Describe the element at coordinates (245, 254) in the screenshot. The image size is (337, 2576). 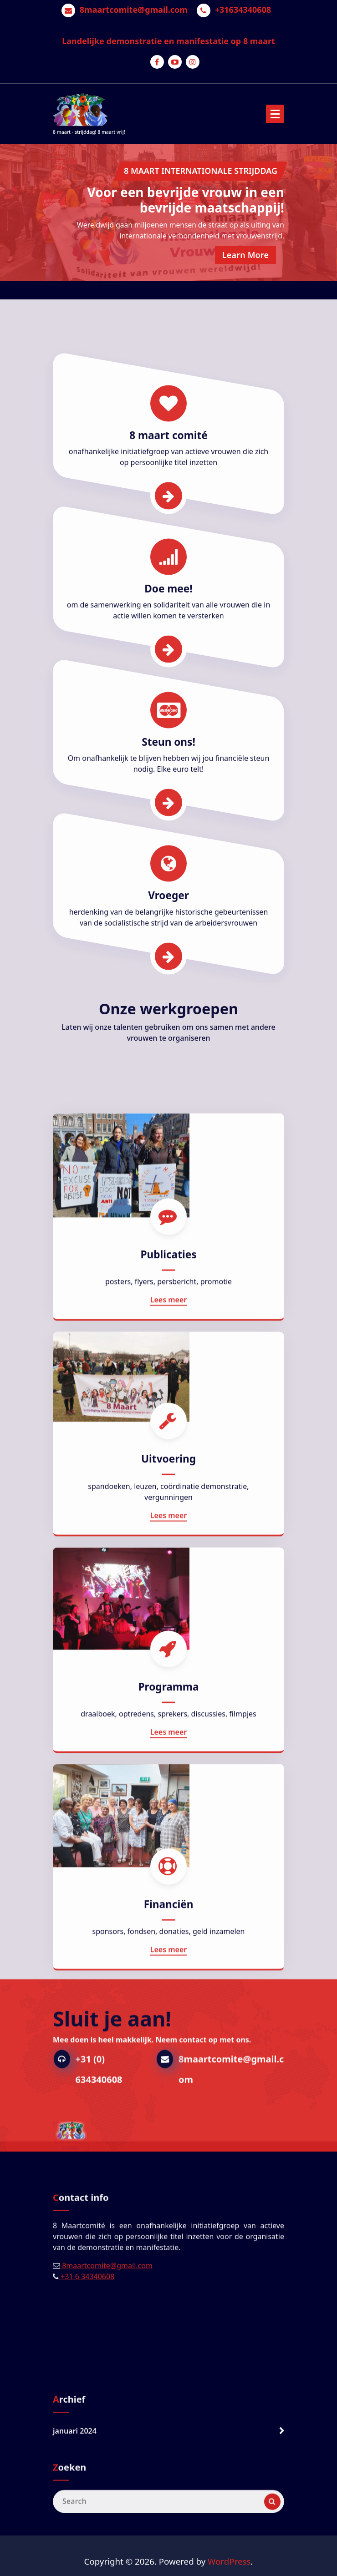
I see `Learn More` at that location.